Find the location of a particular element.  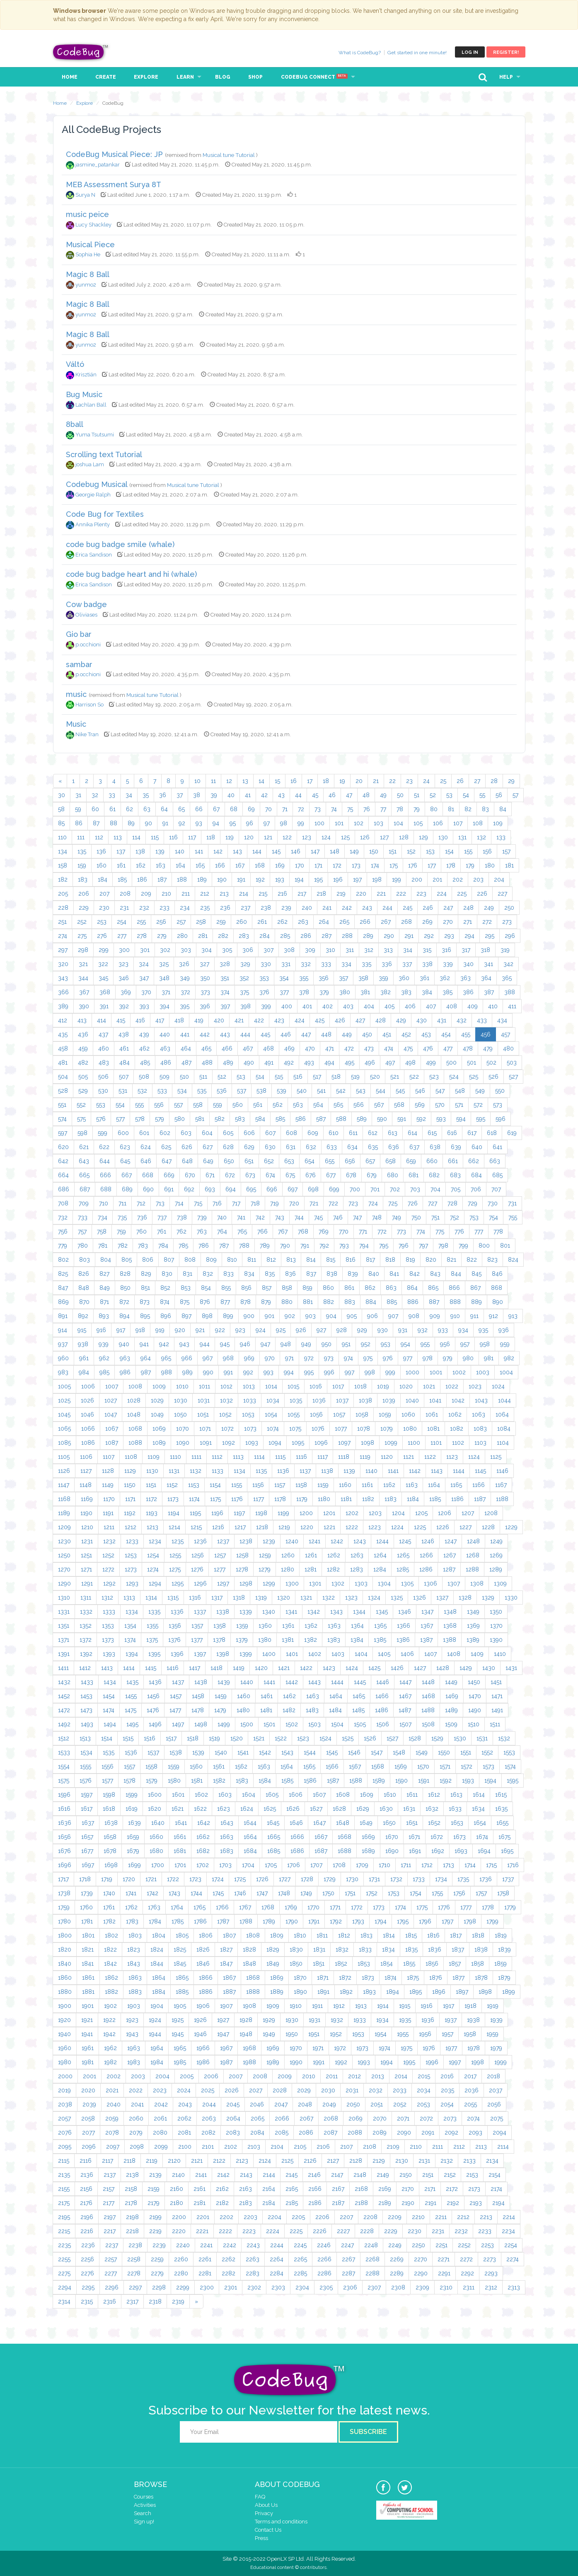

2161 is located at coordinates (199, 2189).